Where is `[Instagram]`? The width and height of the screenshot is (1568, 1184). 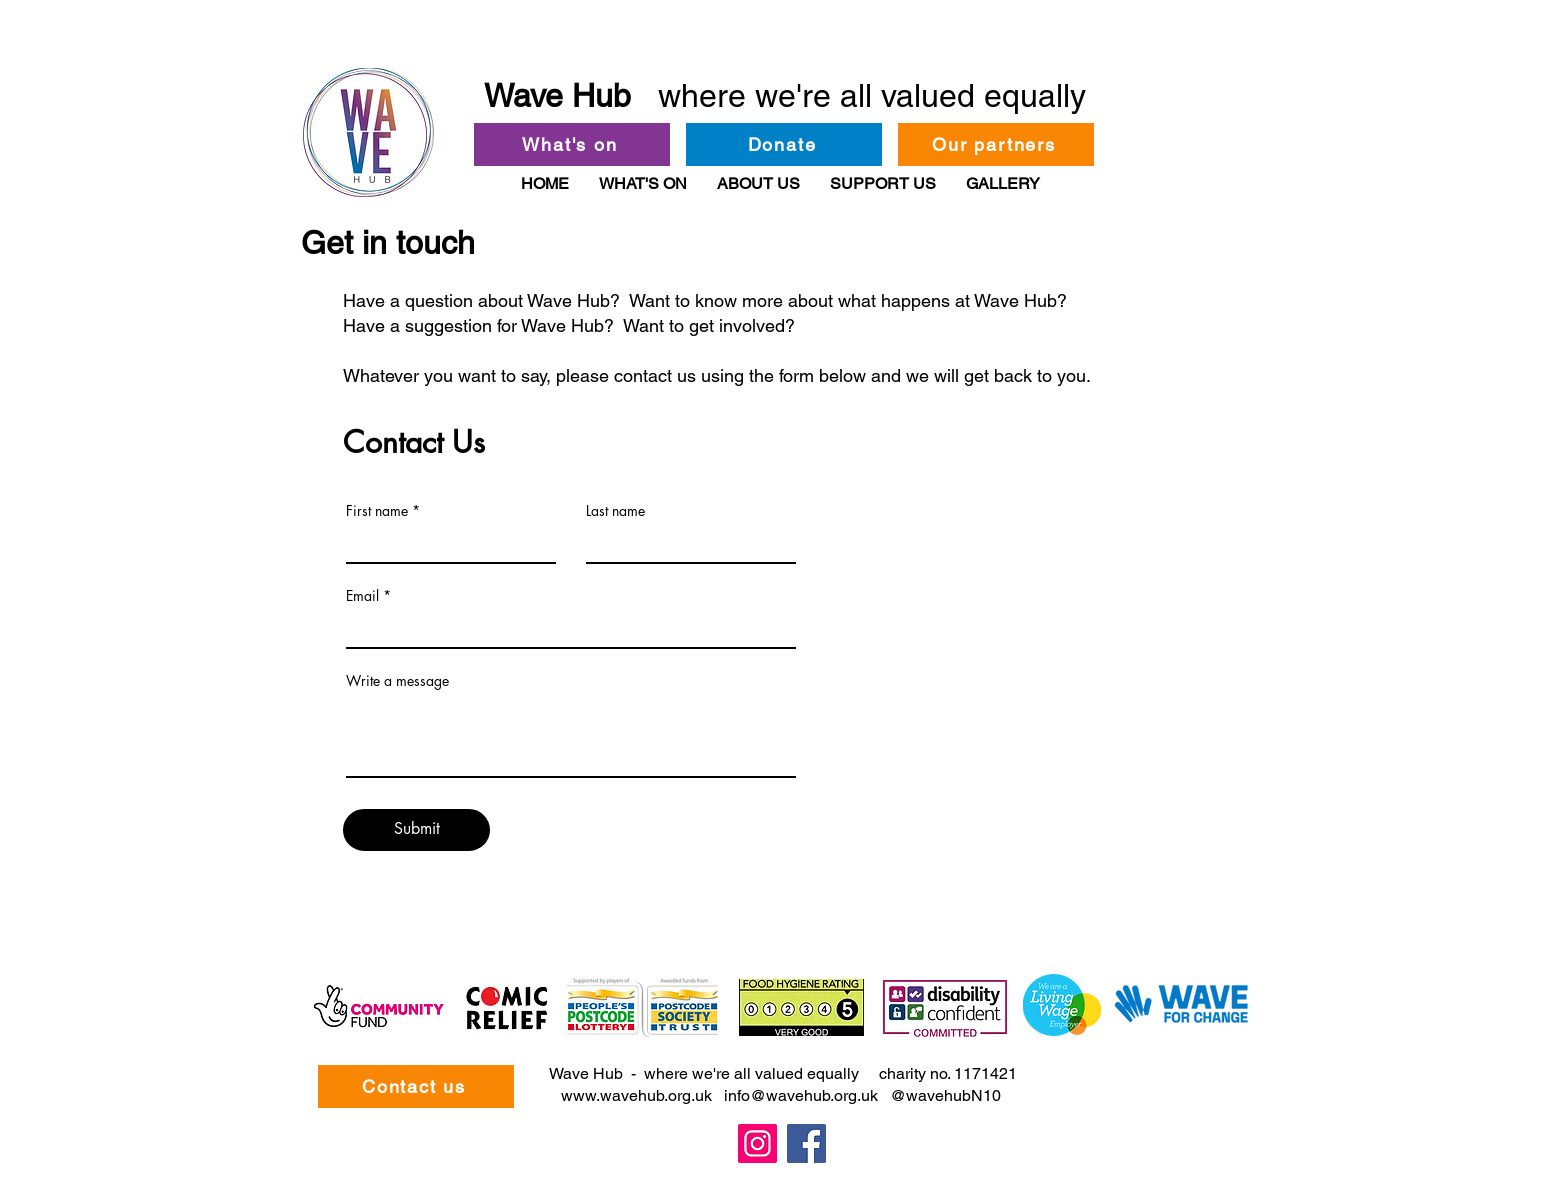 [Instagram] is located at coordinates (757, 1143).